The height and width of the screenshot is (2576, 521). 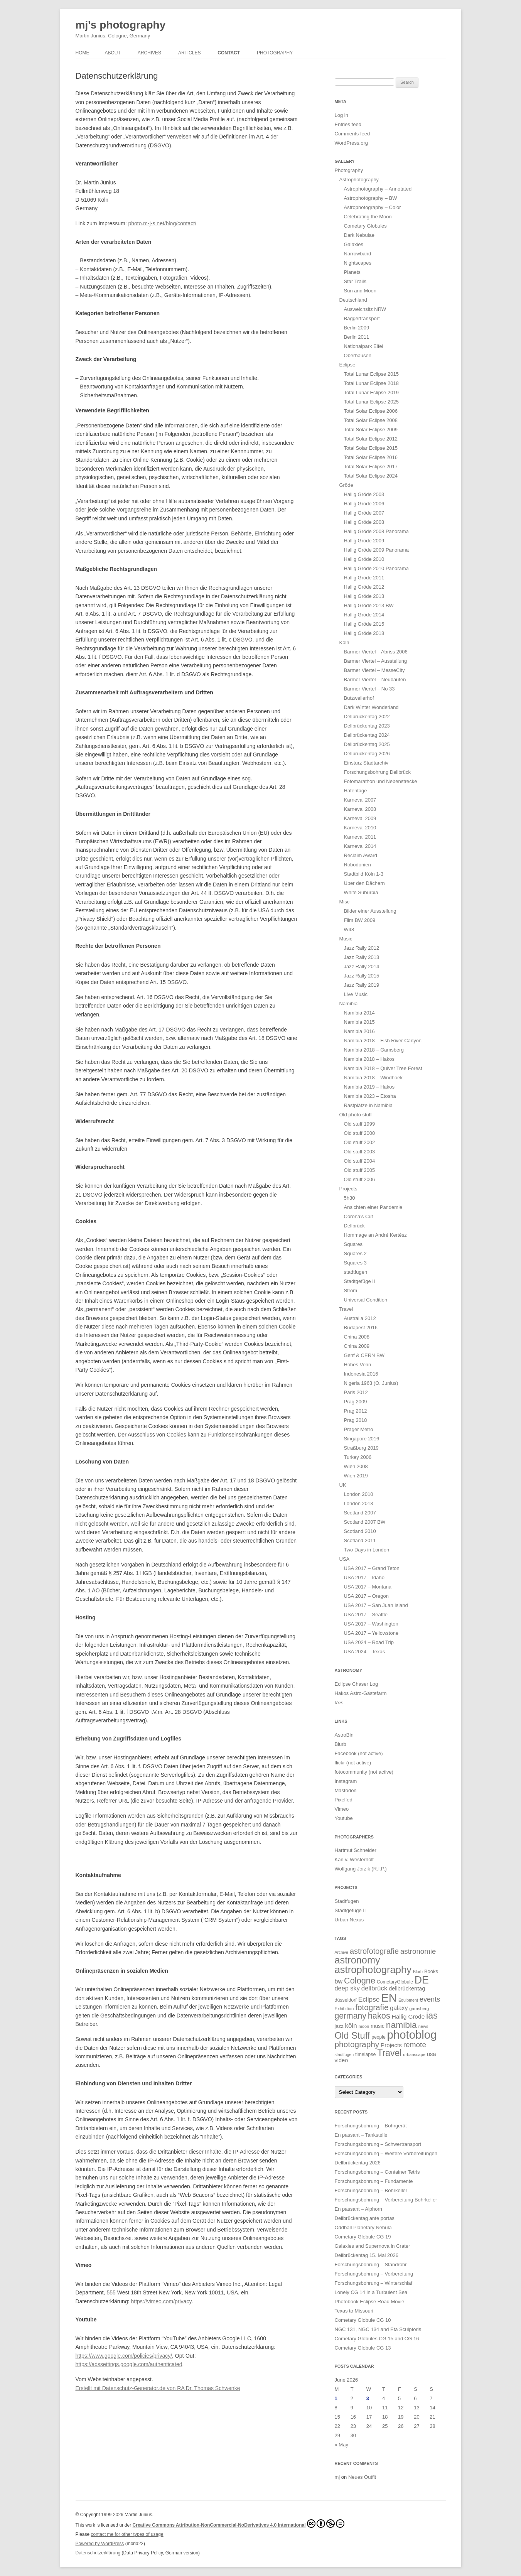 What do you see at coordinates (431, 2054) in the screenshot?
I see `usa [usa (26 items)]` at bounding box center [431, 2054].